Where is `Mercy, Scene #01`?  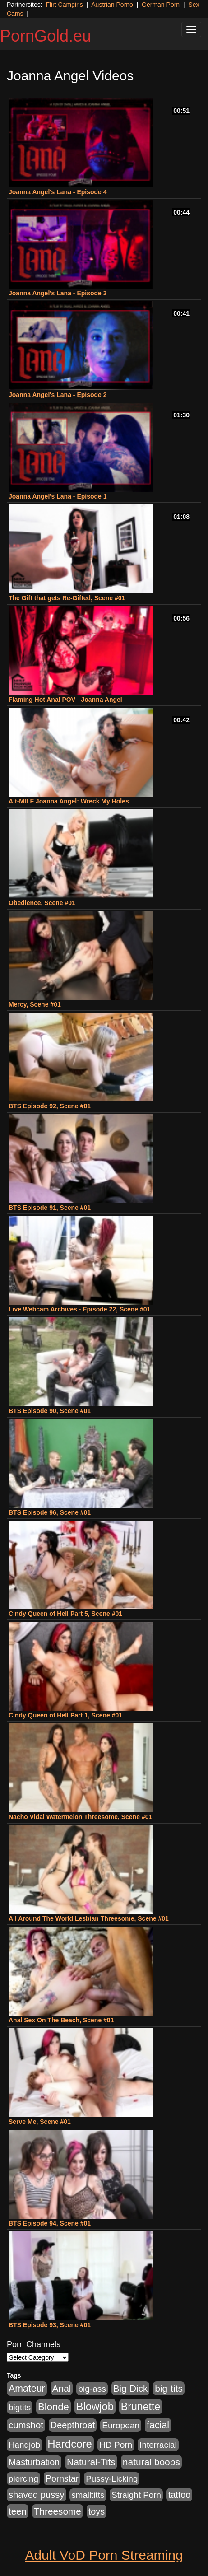 Mercy, Scene #01 is located at coordinates (35, 1004).